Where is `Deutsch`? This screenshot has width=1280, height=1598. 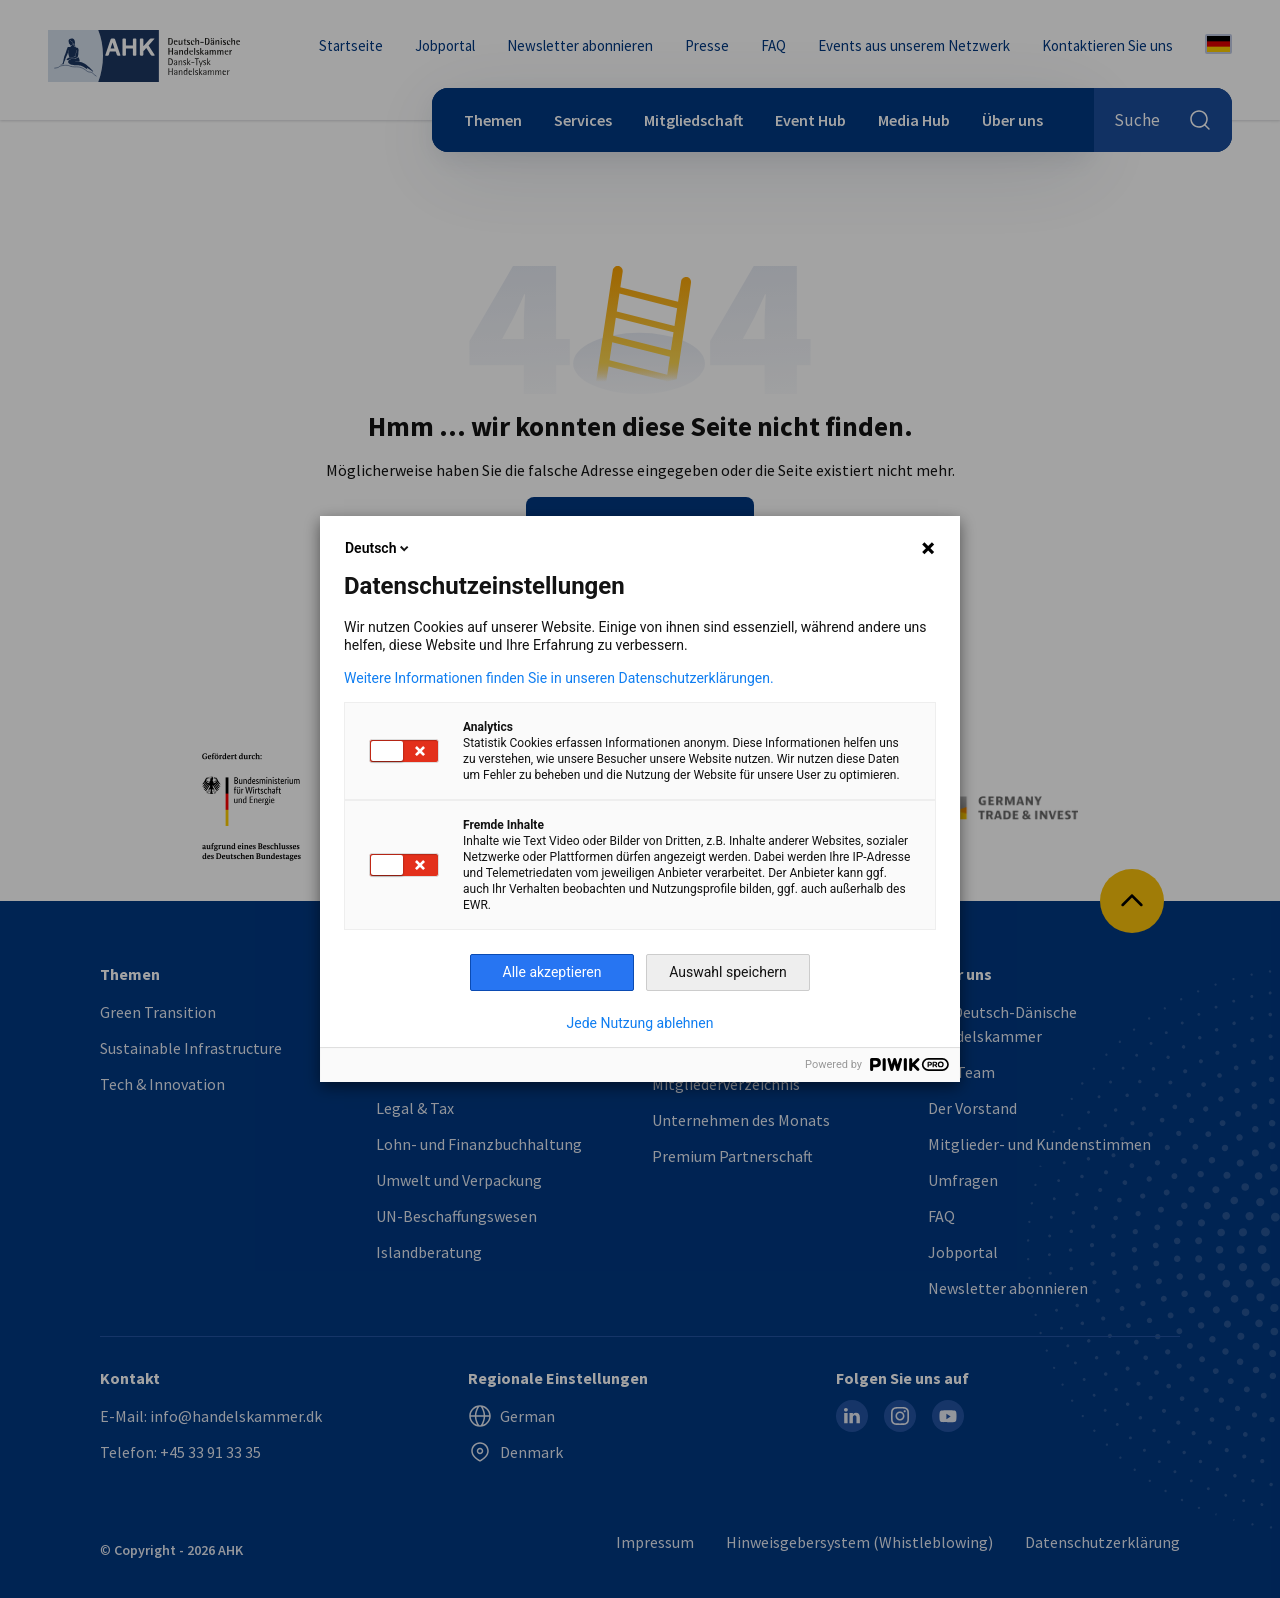
Deutsch is located at coordinates (378, 548).